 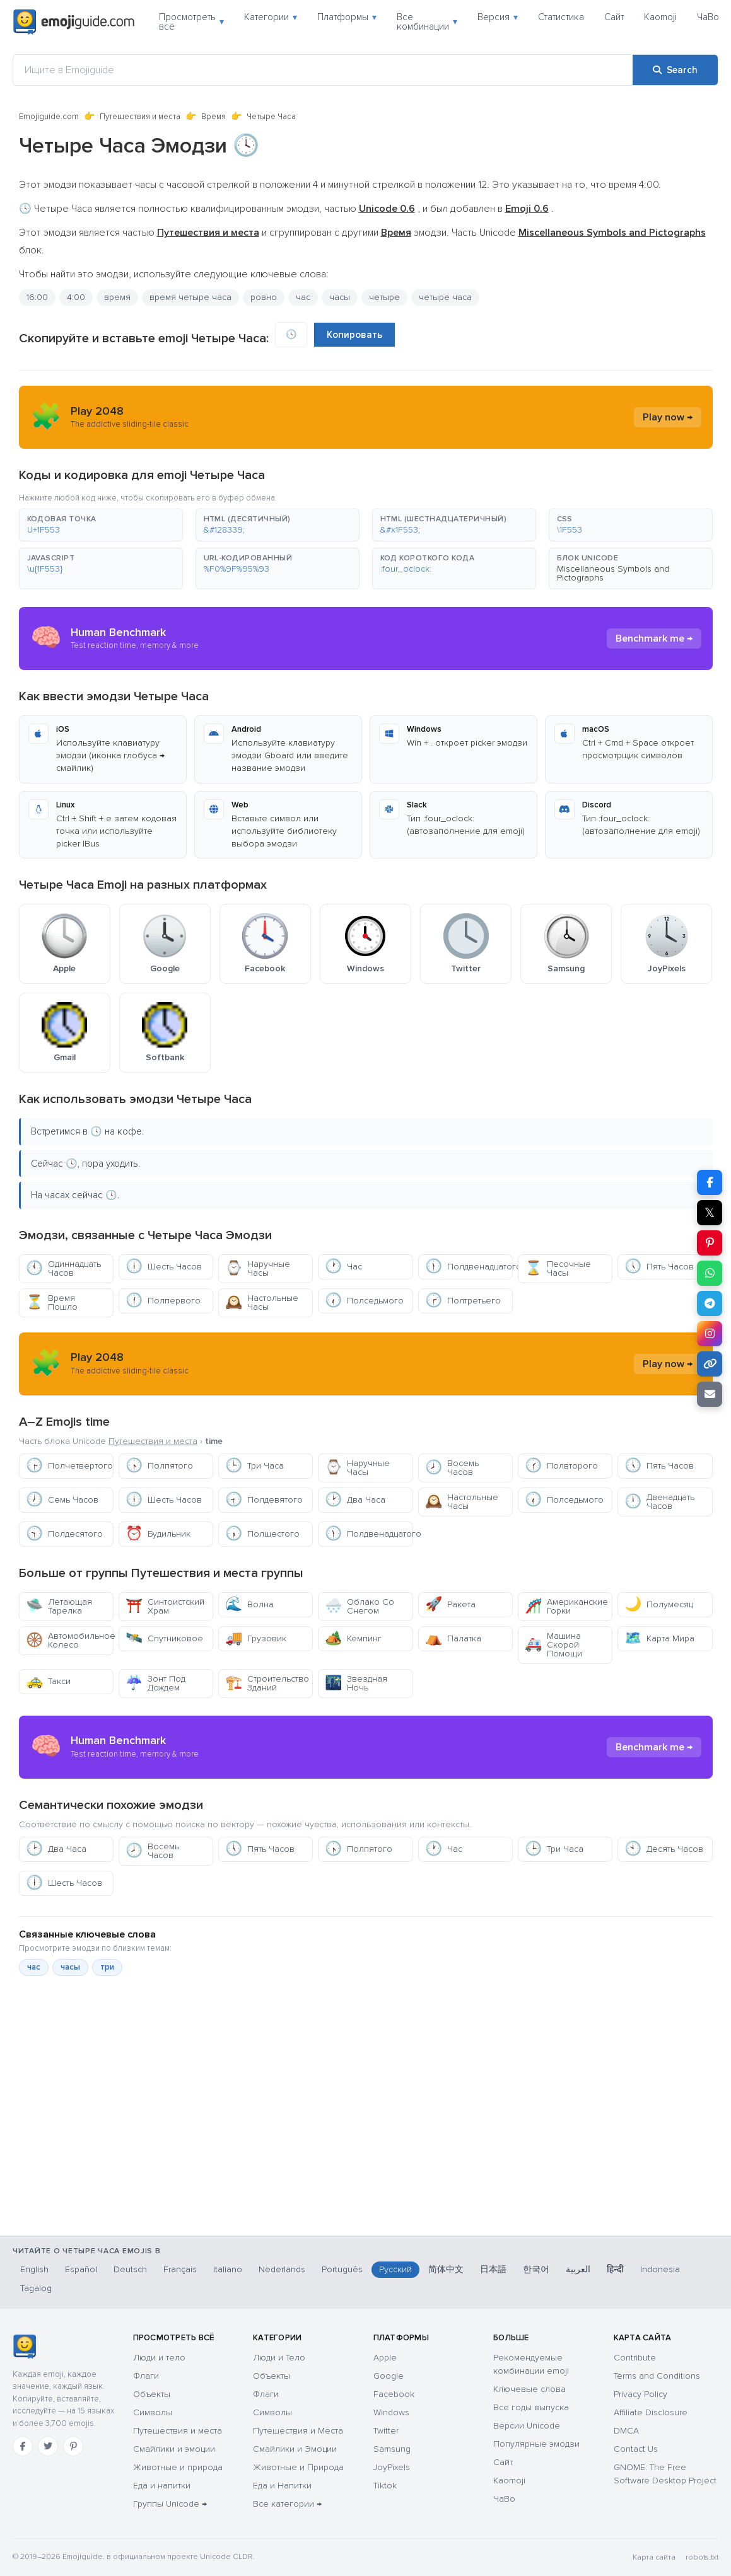 I want to click on Смайлики и Эмоции, so click(x=295, y=2449).